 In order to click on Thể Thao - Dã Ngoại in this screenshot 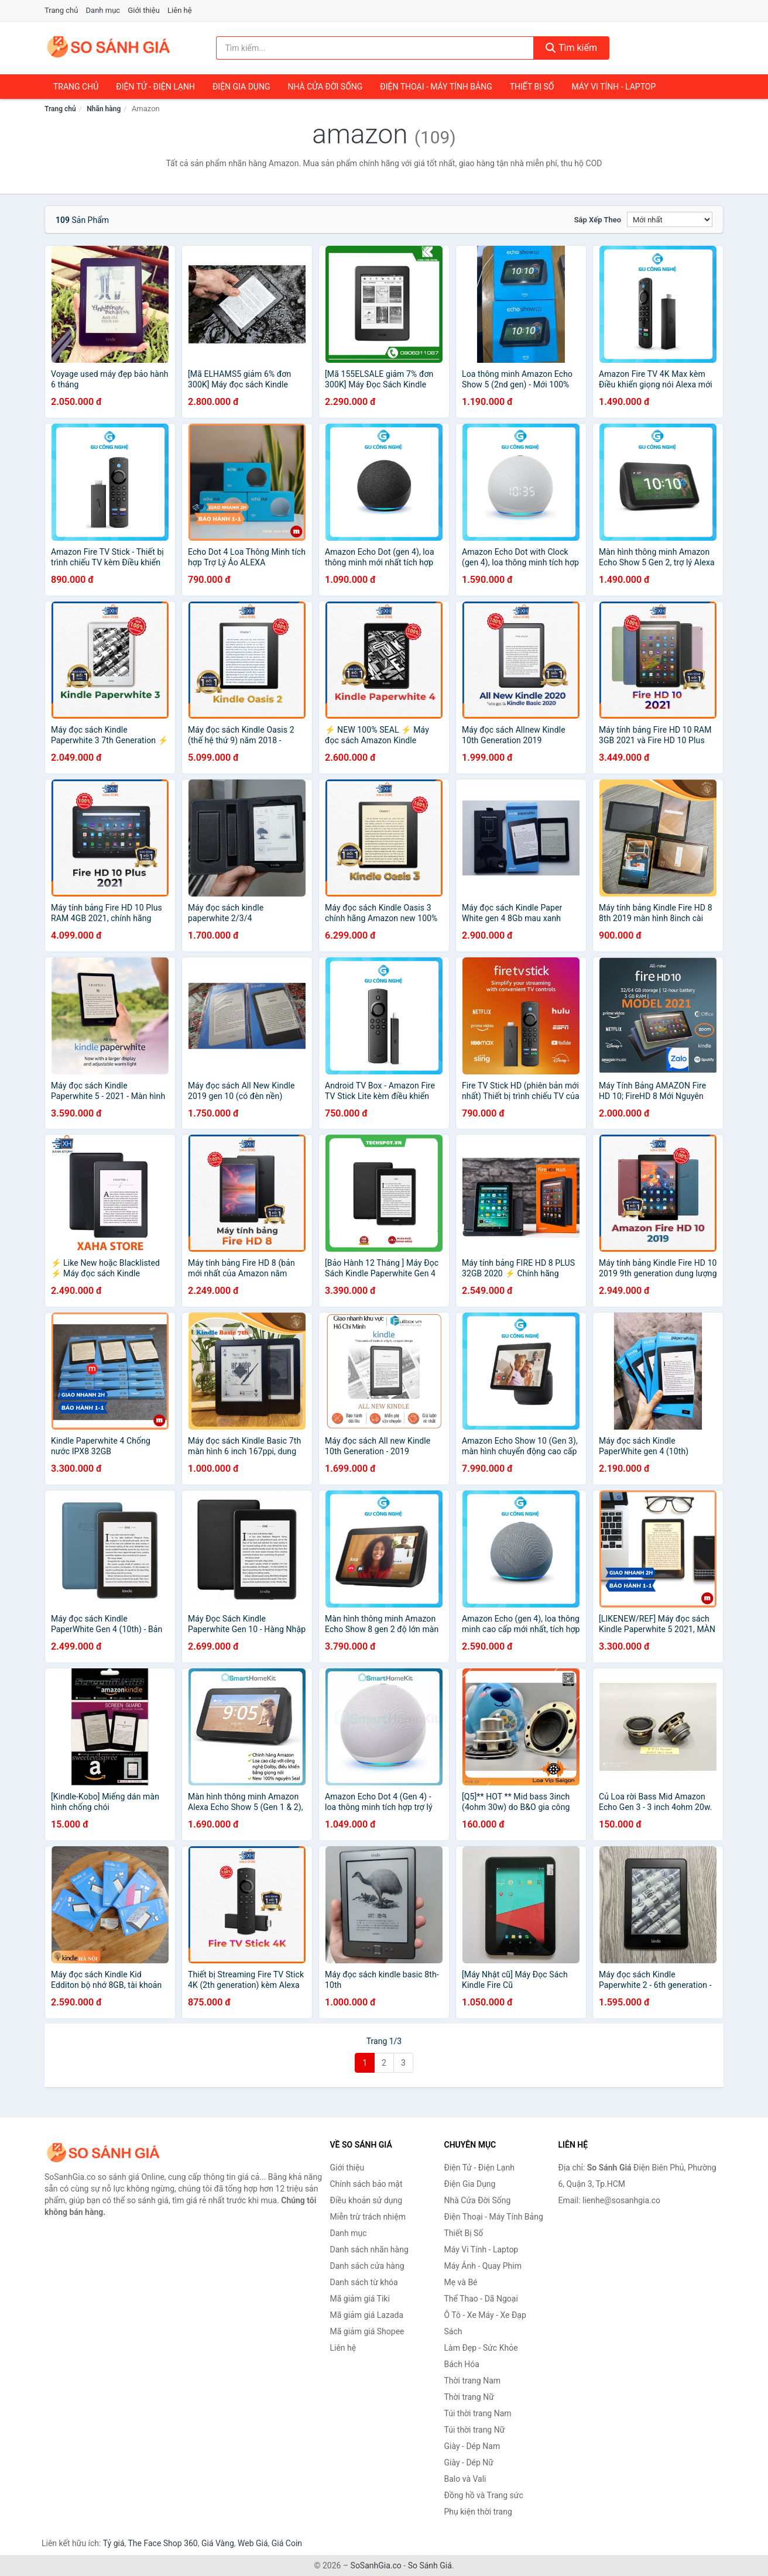, I will do `click(481, 2298)`.